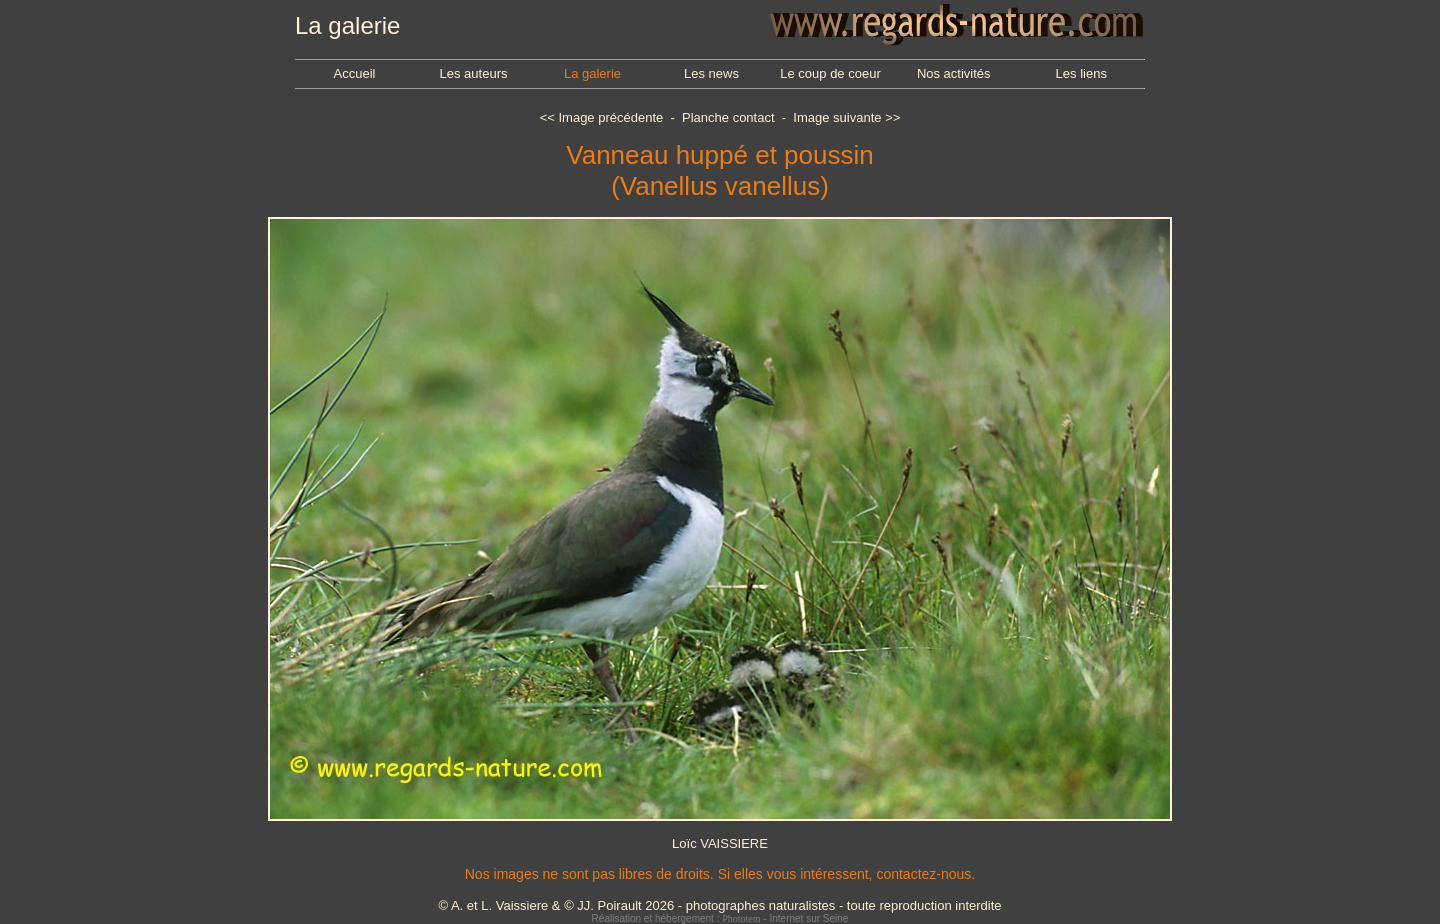 The image size is (1440, 924). What do you see at coordinates (728, 117) in the screenshot?
I see `Planche contact` at bounding box center [728, 117].